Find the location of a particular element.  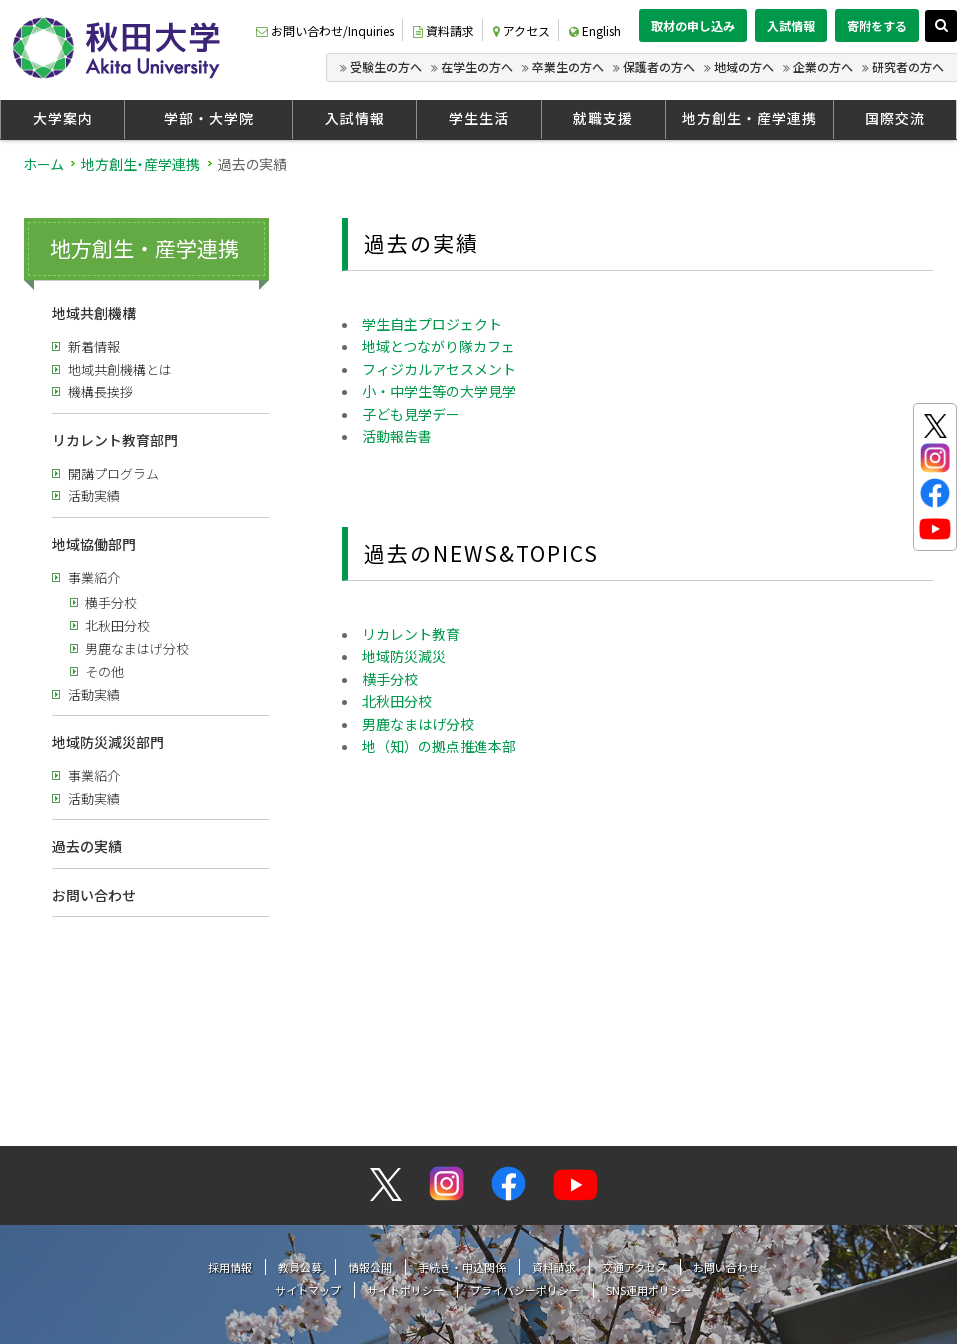

男鹿なまはげ分校 is located at coordinates (137, 648).